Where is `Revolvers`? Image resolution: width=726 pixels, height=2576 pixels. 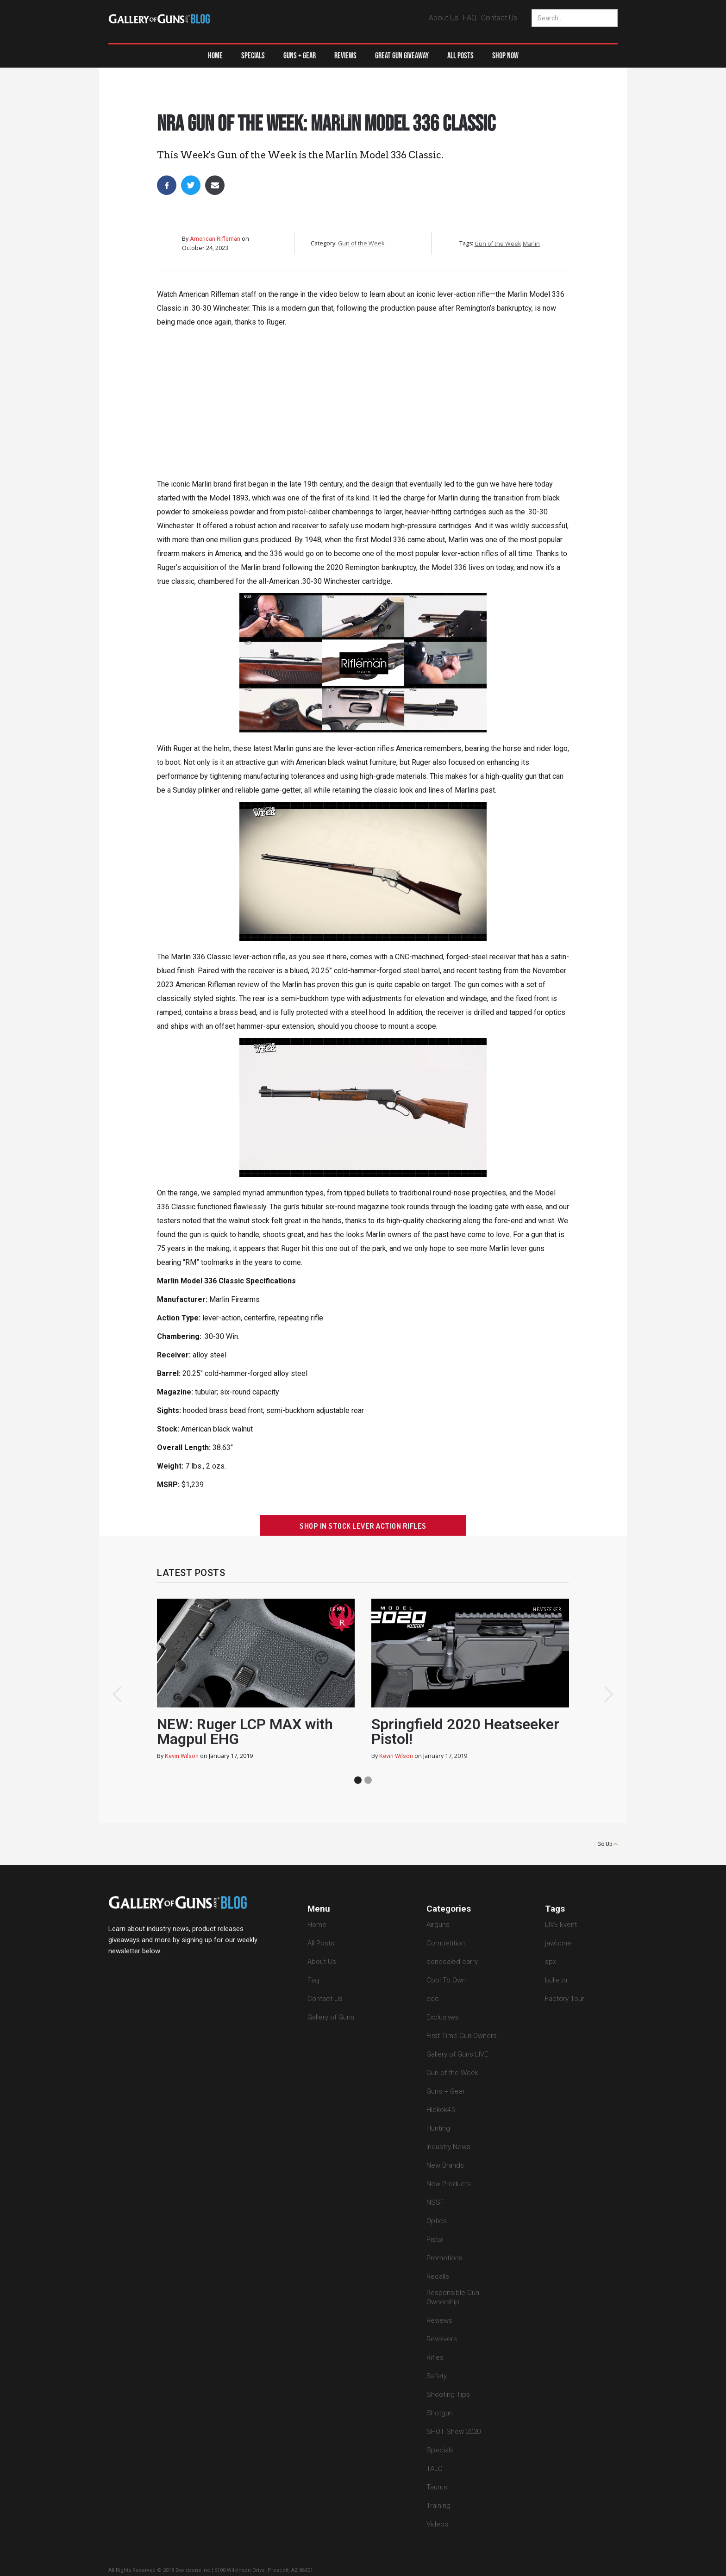 Revolvers is located at coordinates (441, 2339).